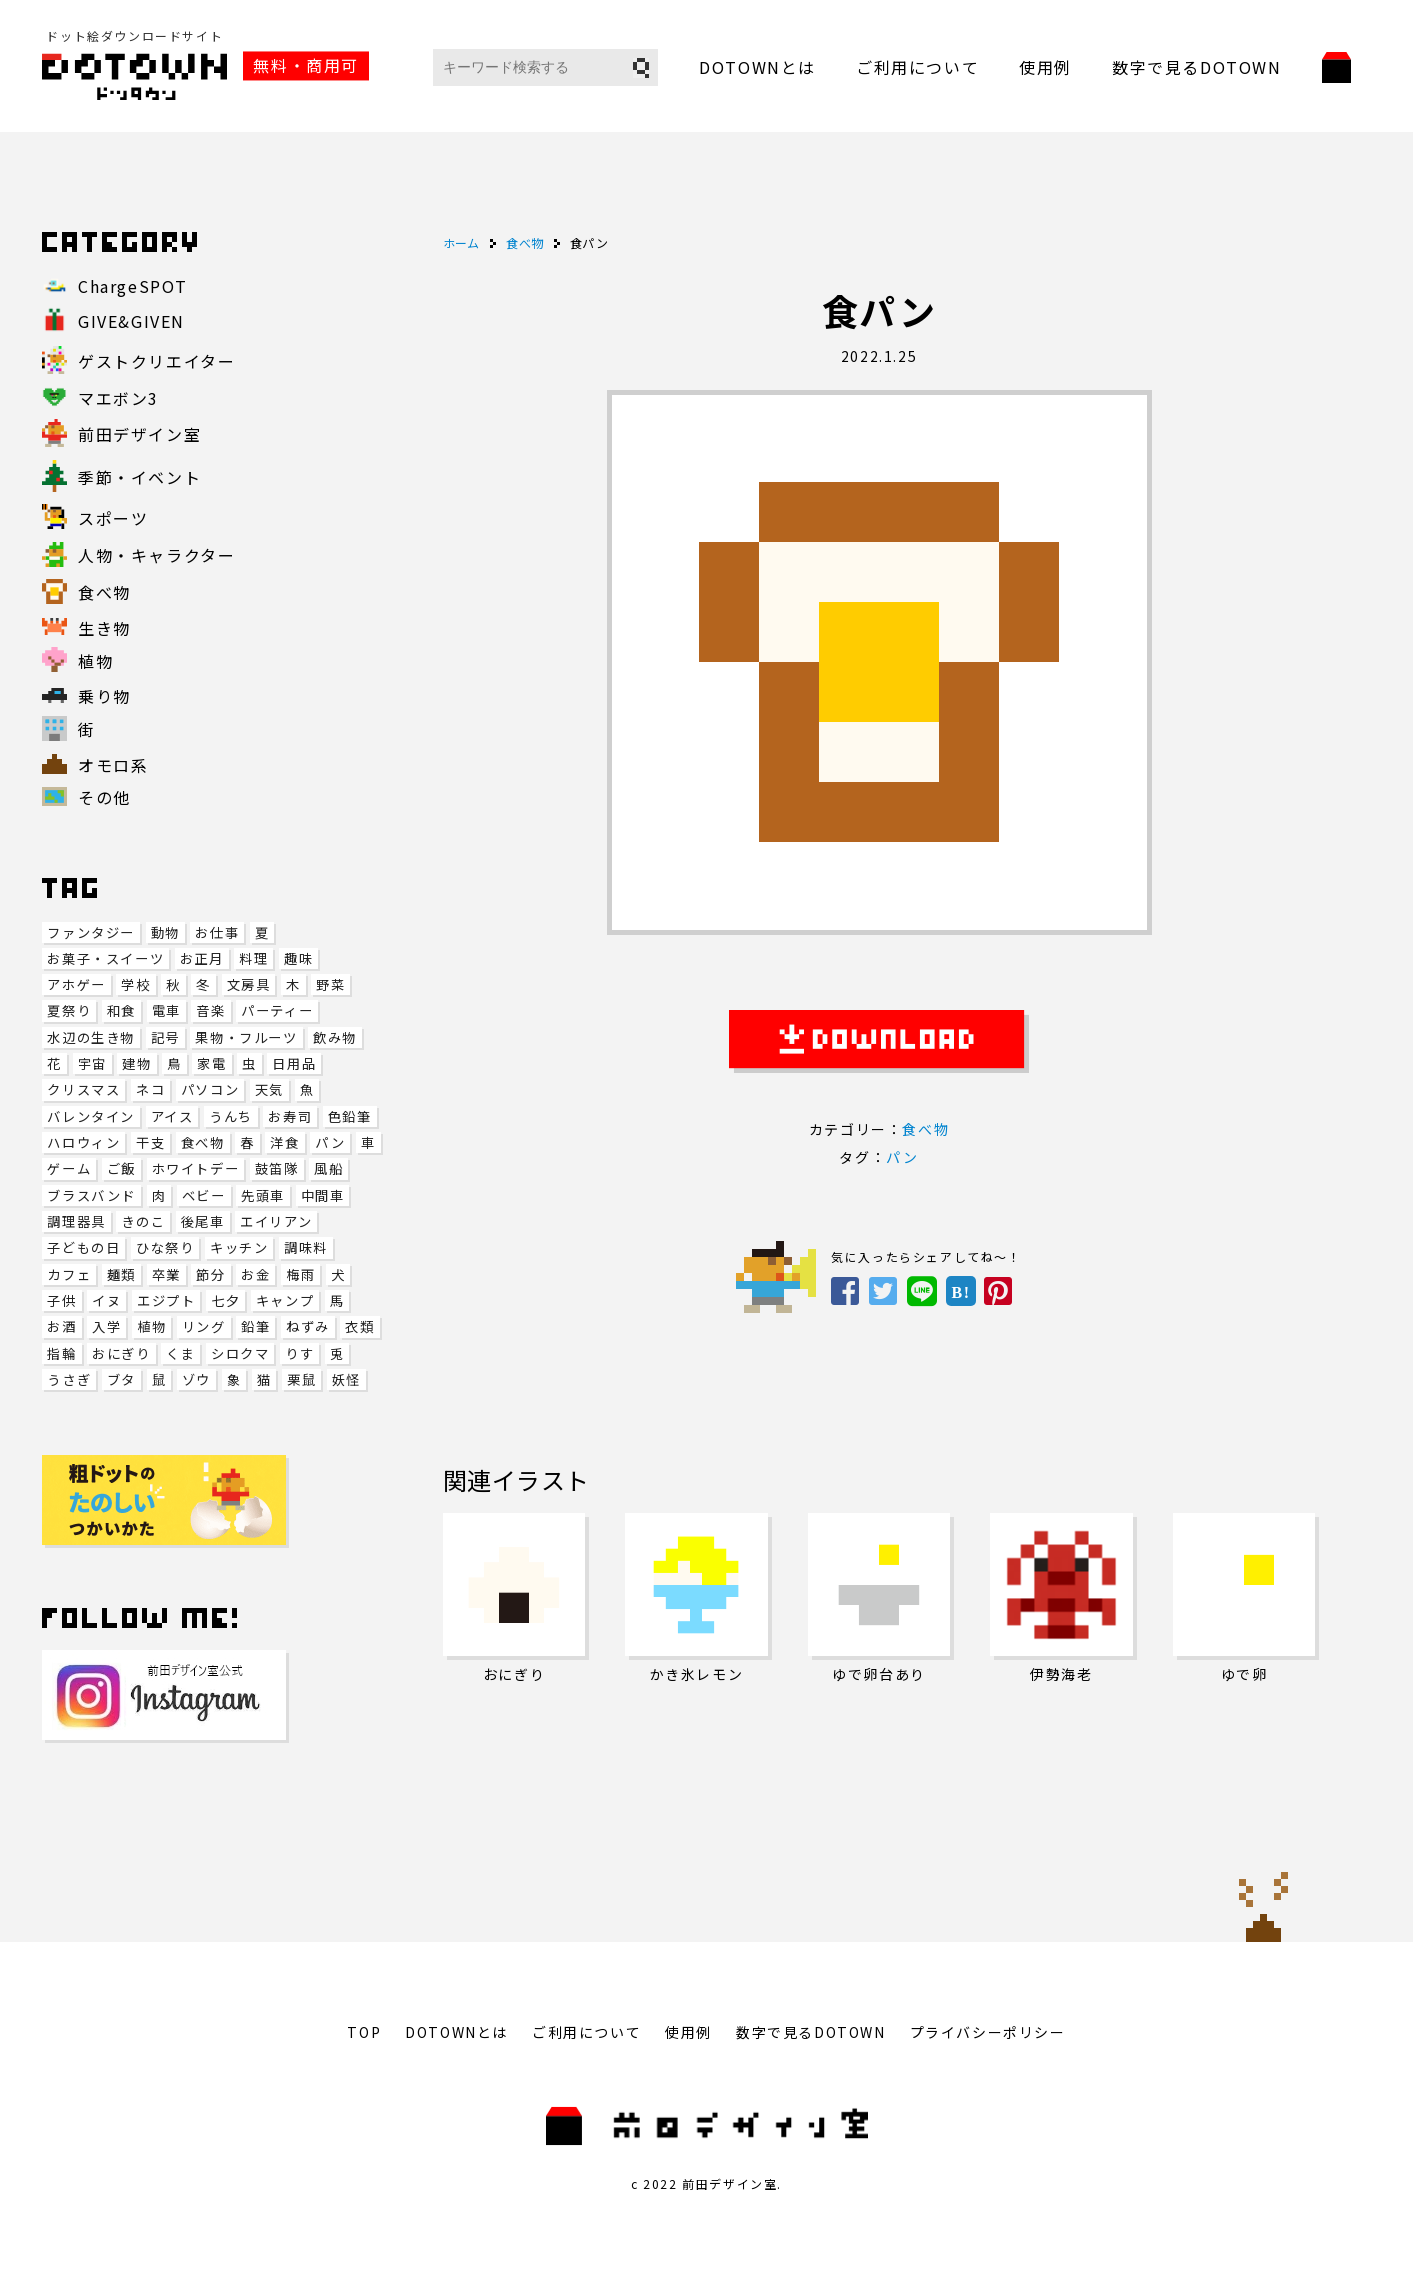  I want to click on 干支, so click(150, 1142).